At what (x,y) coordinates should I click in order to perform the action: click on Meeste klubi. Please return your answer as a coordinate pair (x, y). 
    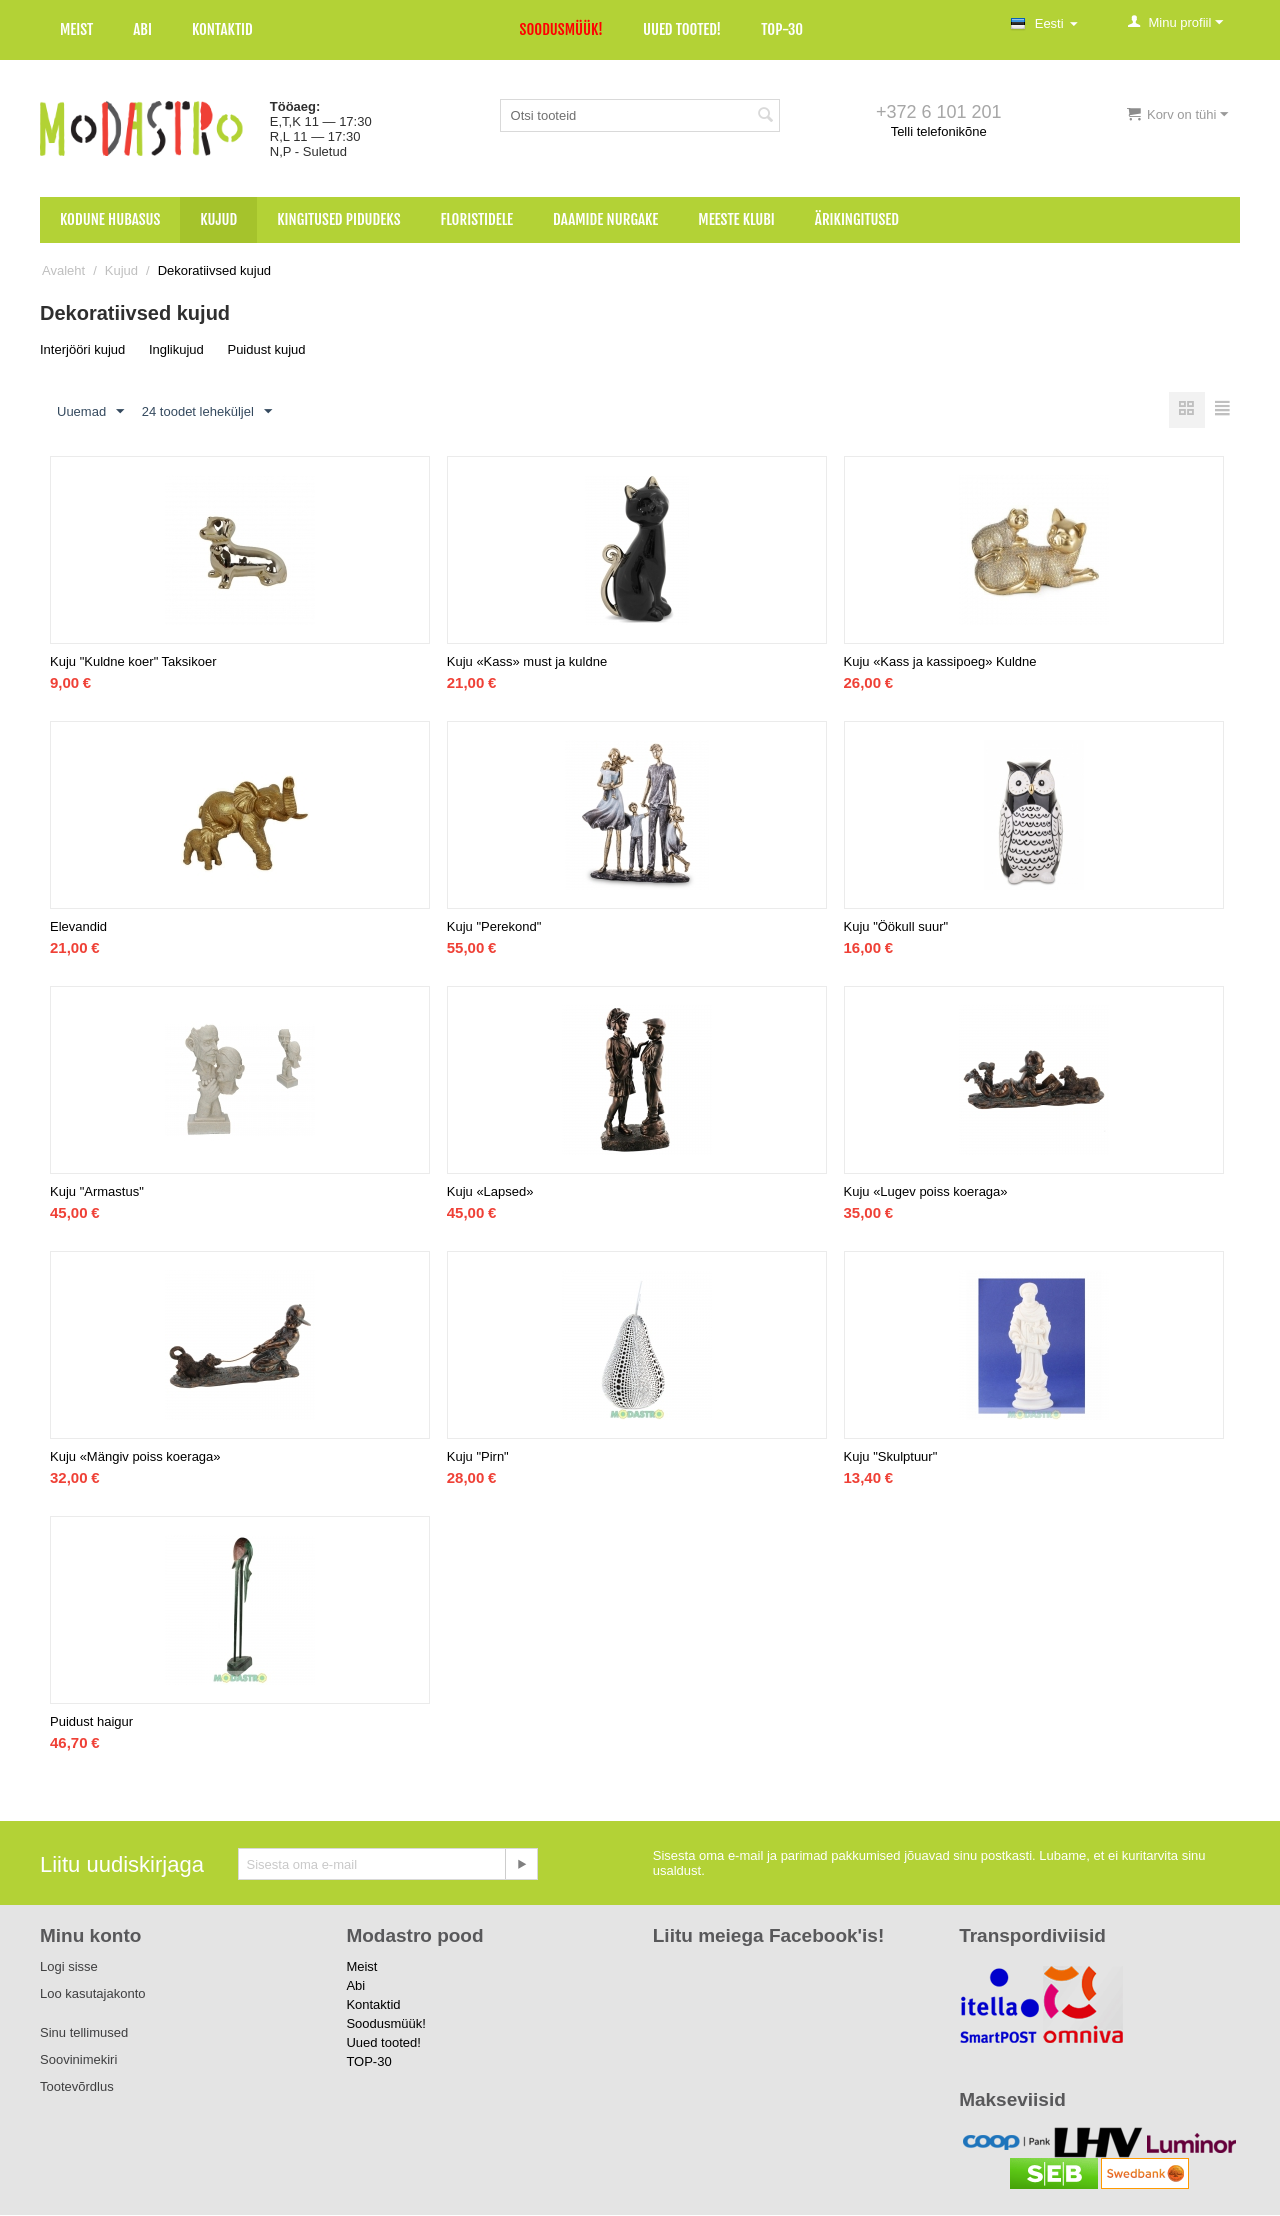
    Looking at the image, I should click on (736, 219).